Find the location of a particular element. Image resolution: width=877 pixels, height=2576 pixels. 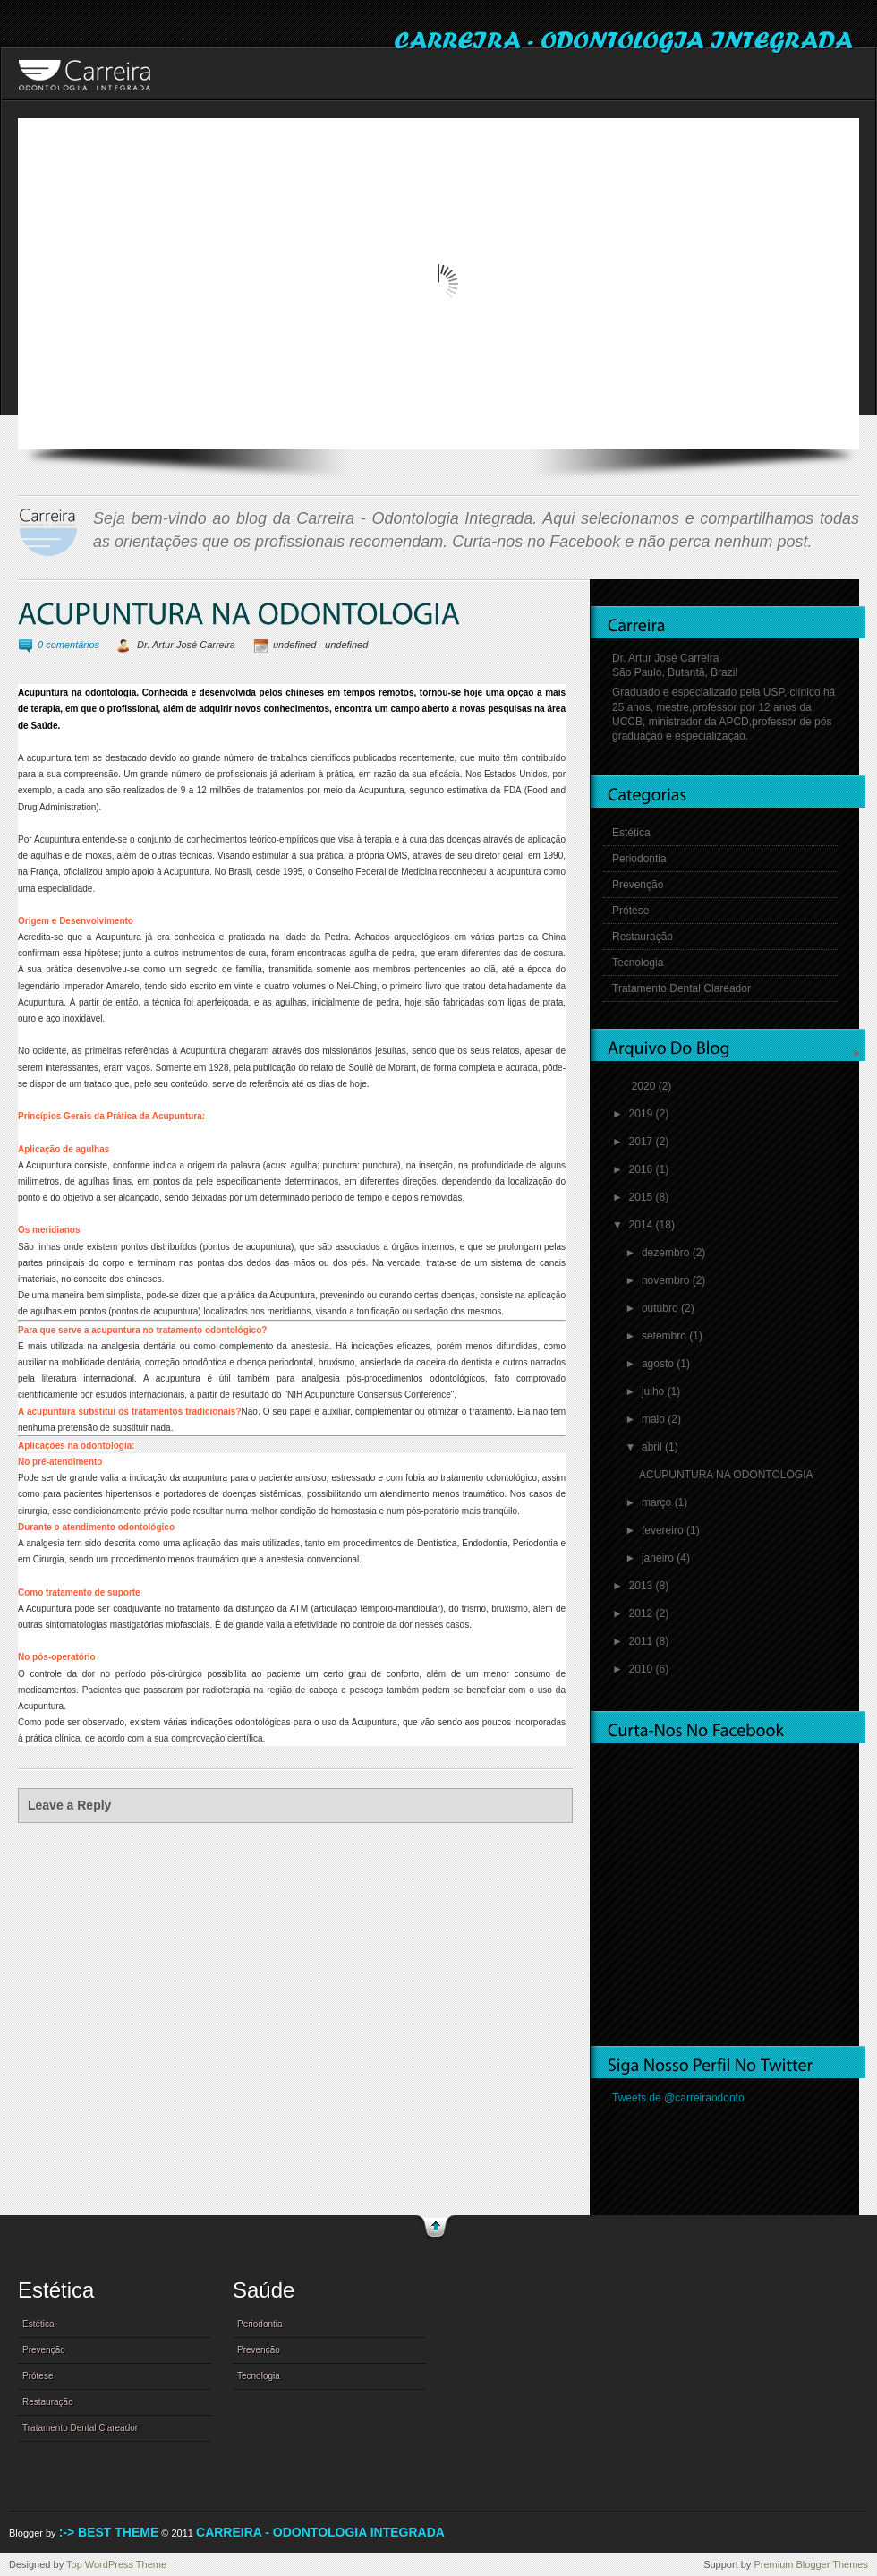

go to top is located at coordinates (435, 2228).